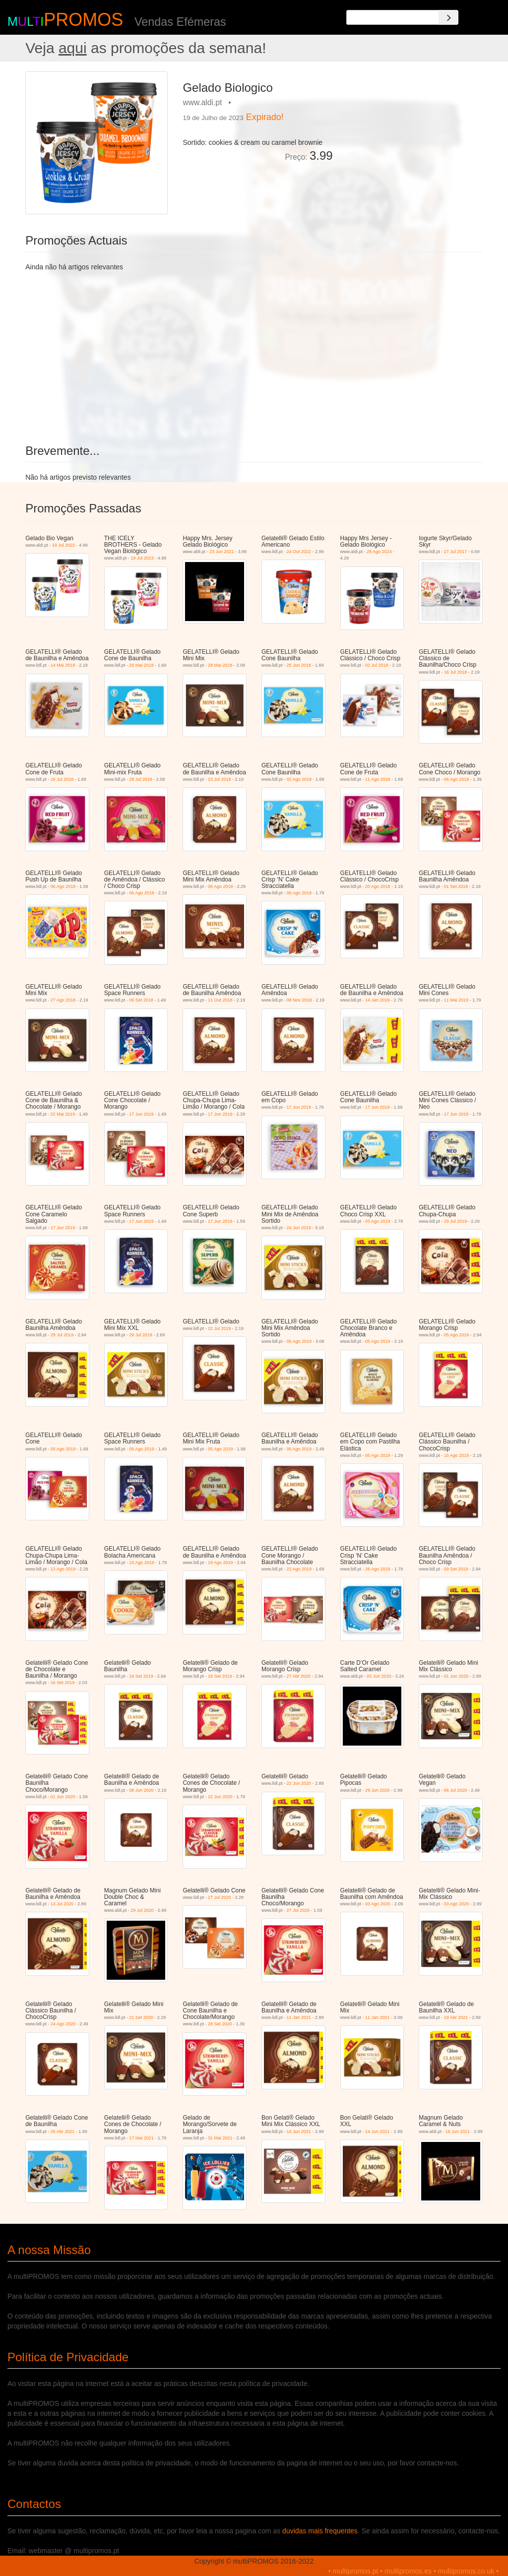  What do you see at coordinates (379, 551) in the screenshot?
I see `28 Ago 2024` at bounding box center [379, 551].